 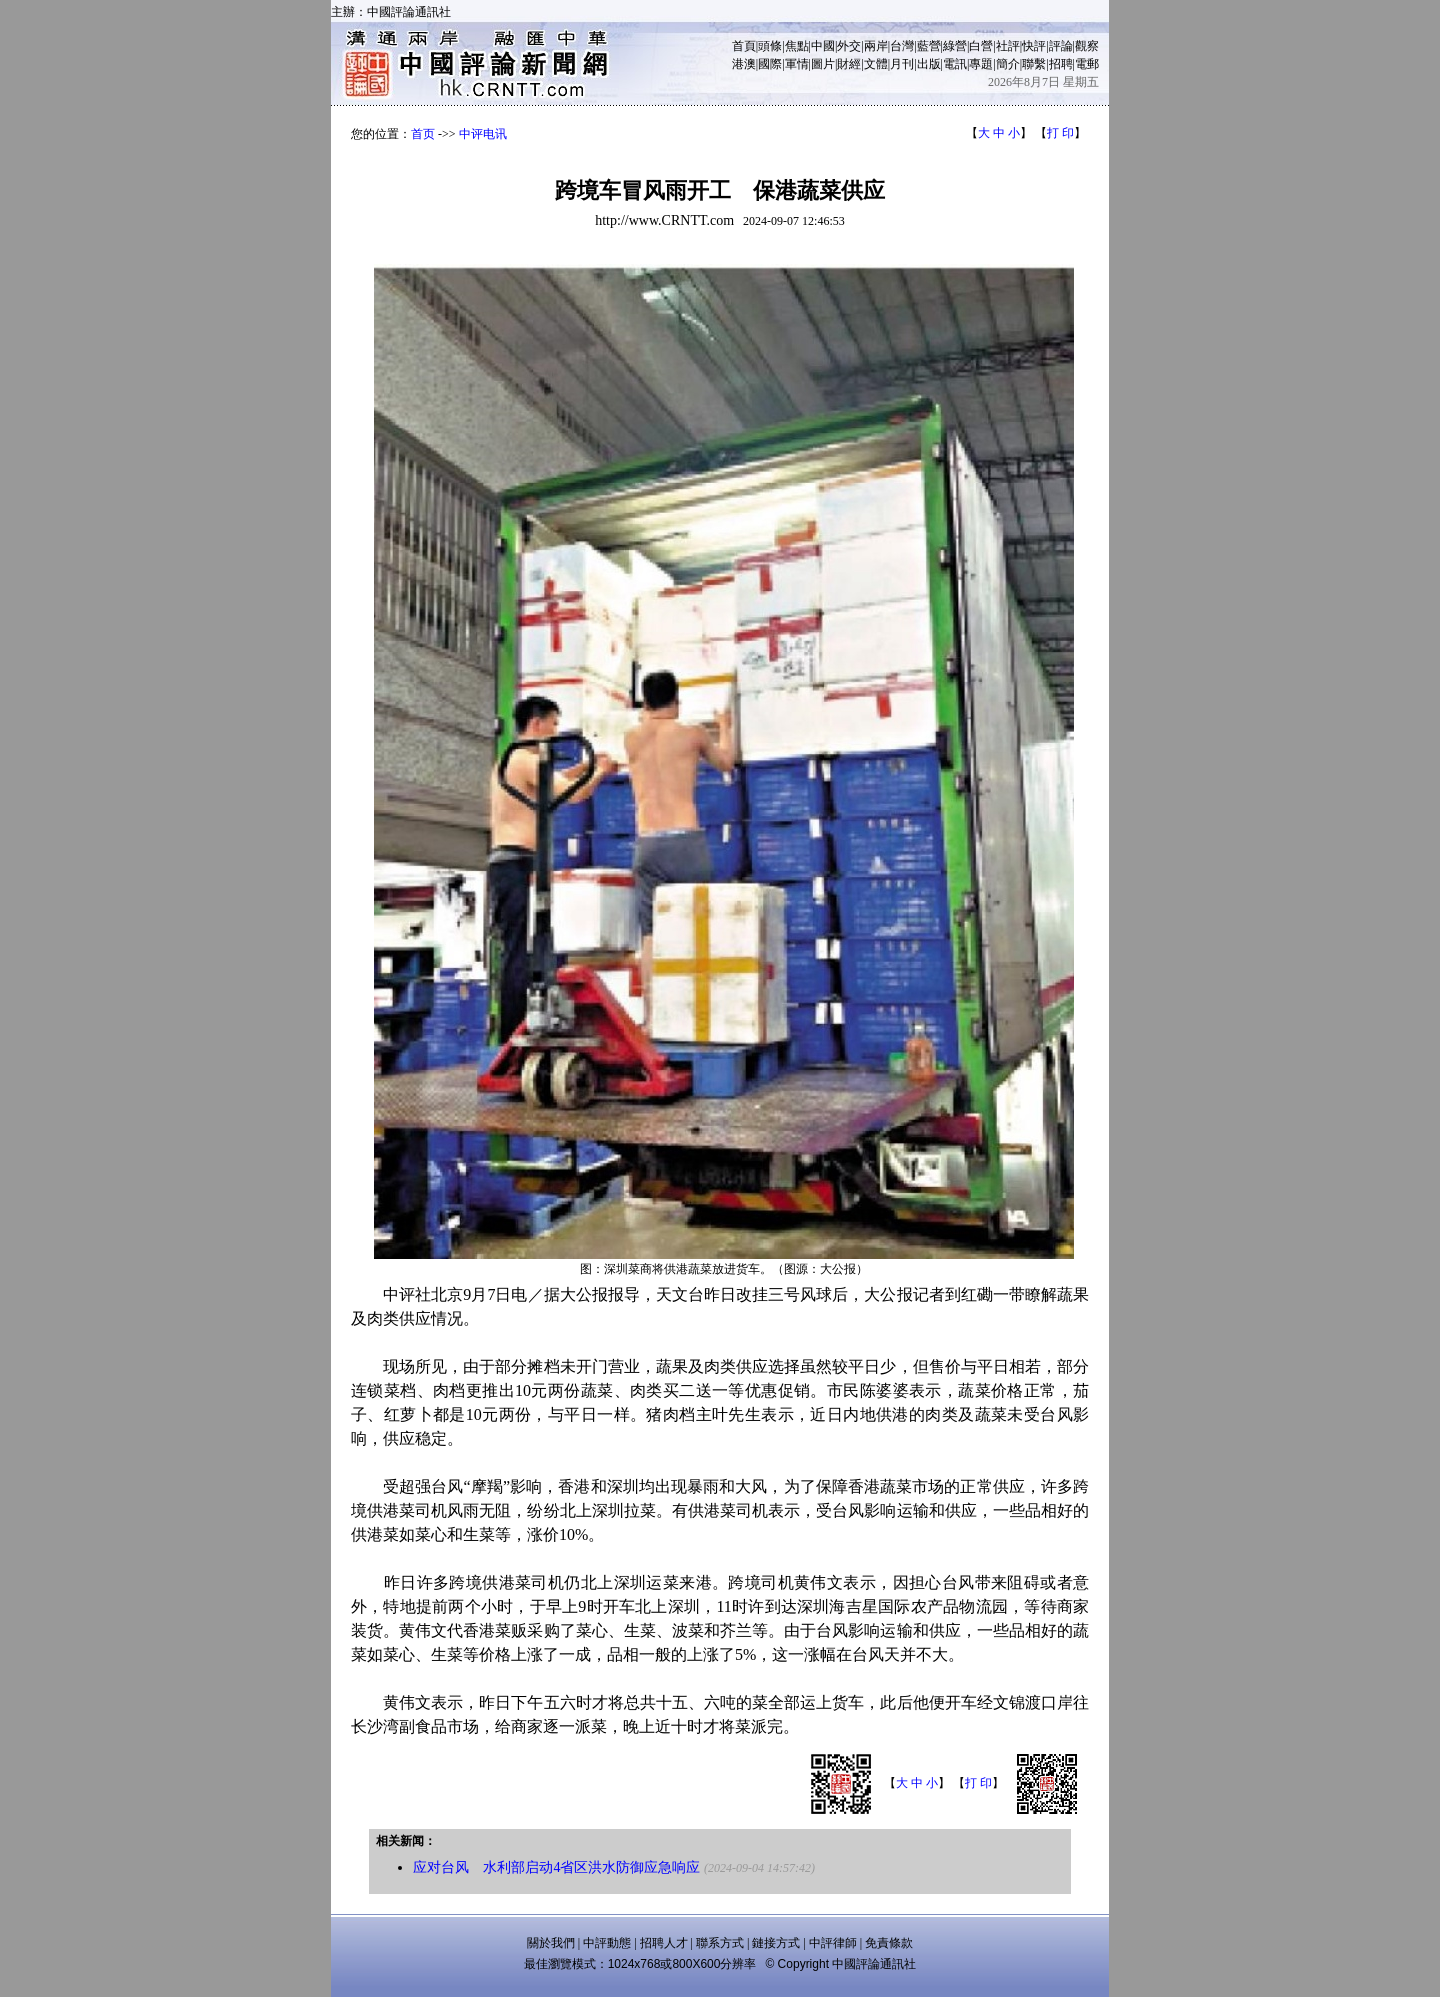 What do you see at coordinates (797, 46) in the screenshot?
I see `焦點` at bounding box center [797, 46].